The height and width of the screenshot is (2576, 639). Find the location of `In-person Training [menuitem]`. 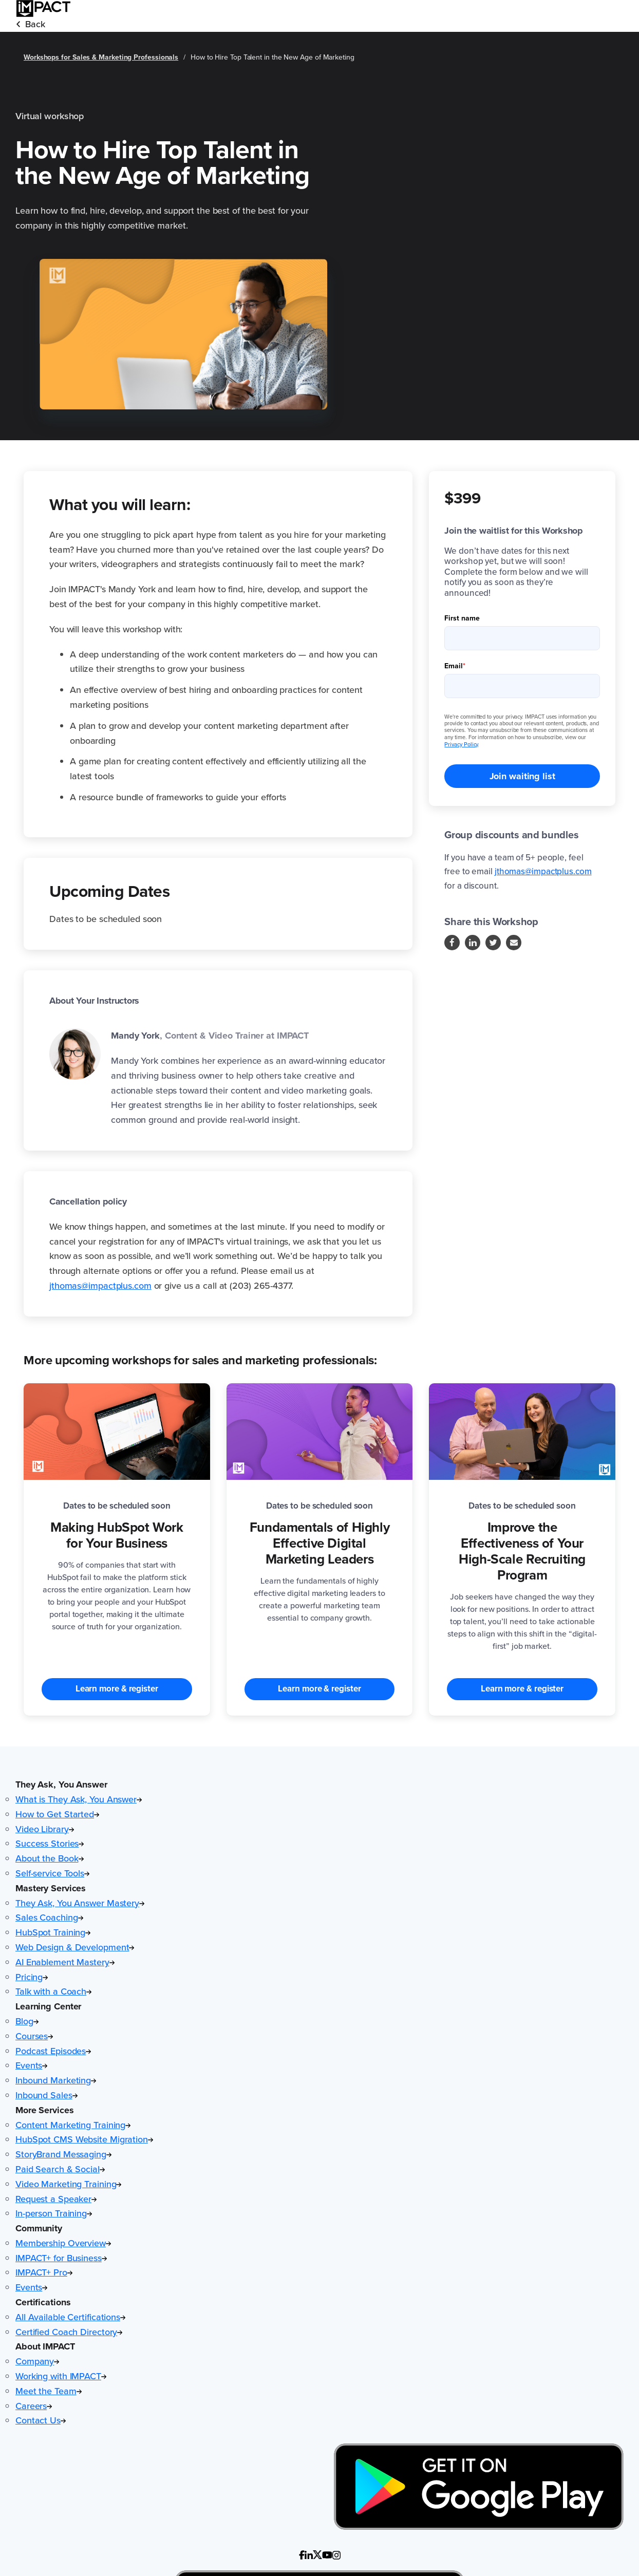

In-person Training [menuitem] is located at coordinates (53, 2213).